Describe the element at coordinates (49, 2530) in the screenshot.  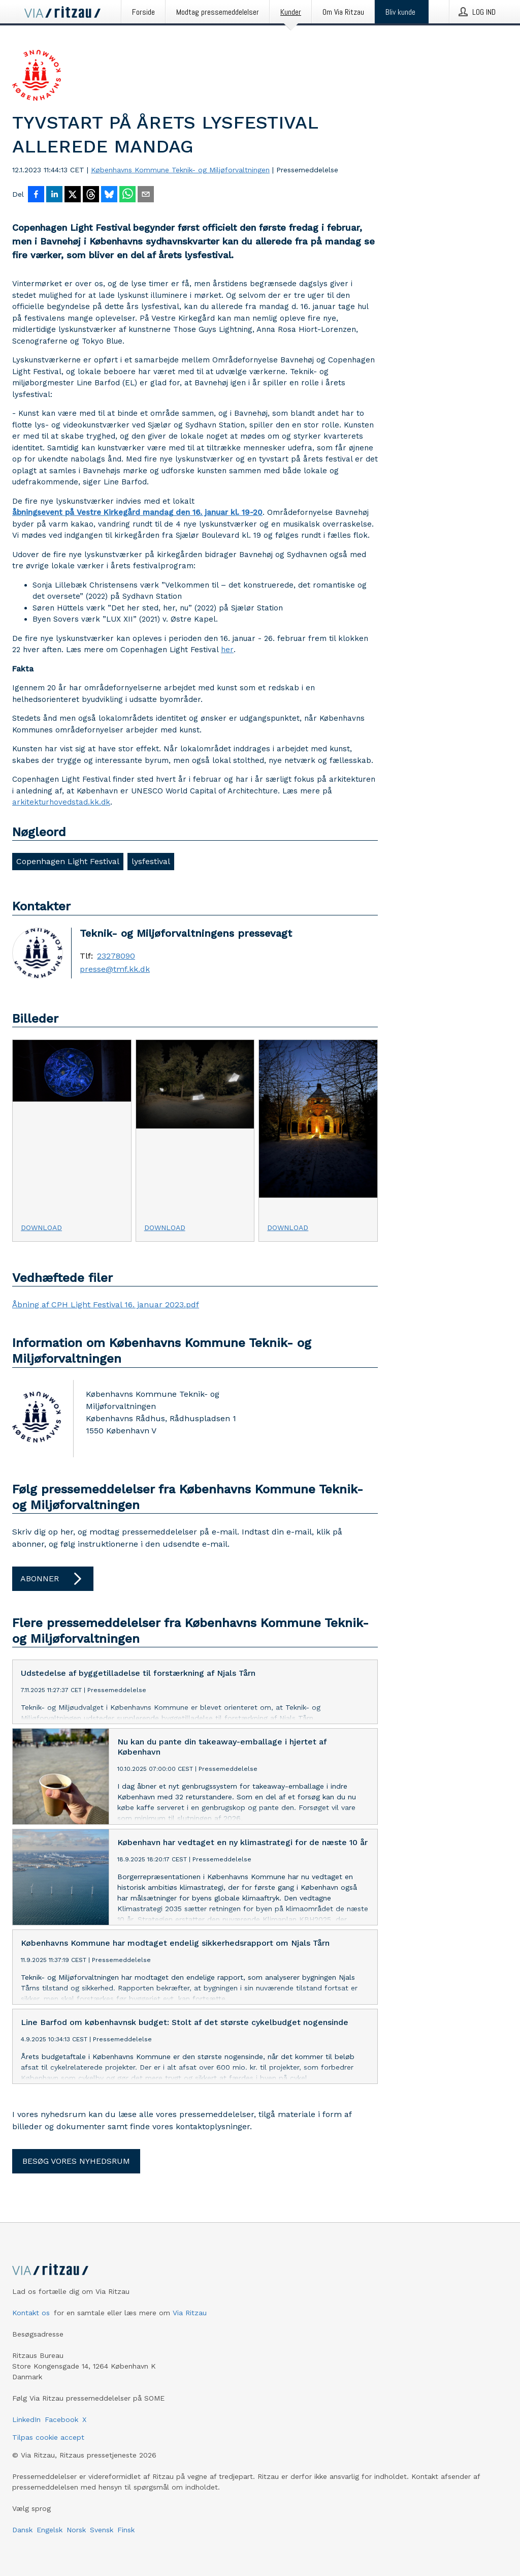
I see `Engelsk` at that location.